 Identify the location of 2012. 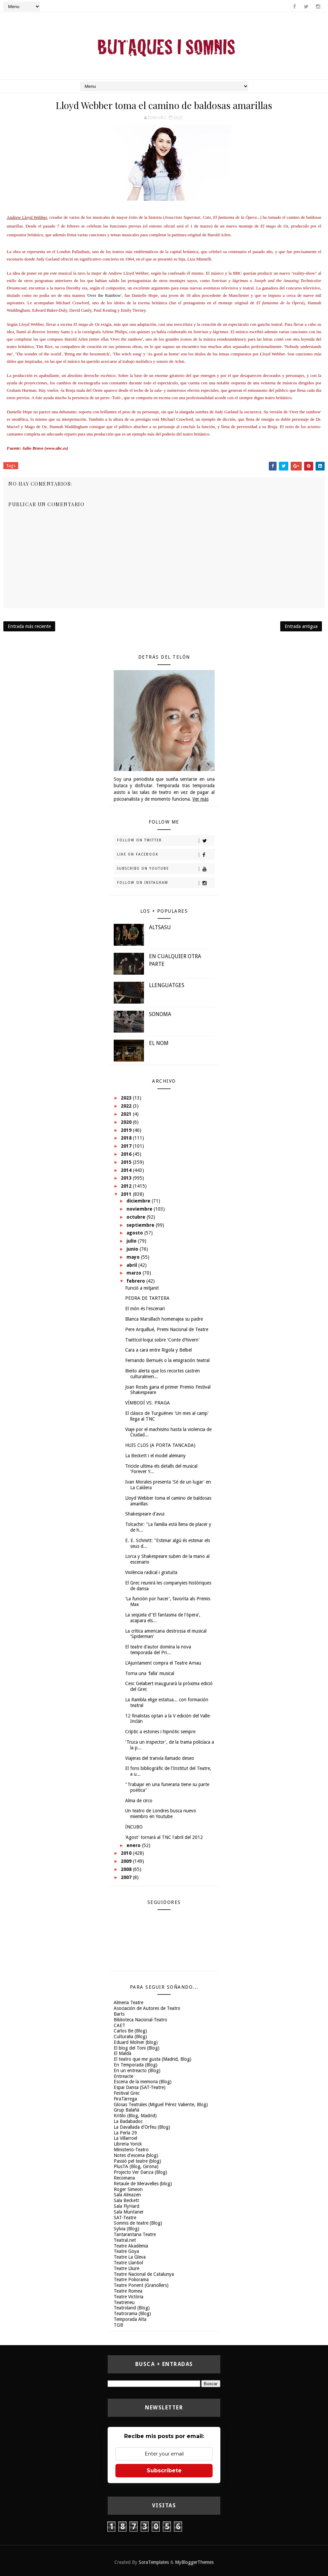
(127, 1186).